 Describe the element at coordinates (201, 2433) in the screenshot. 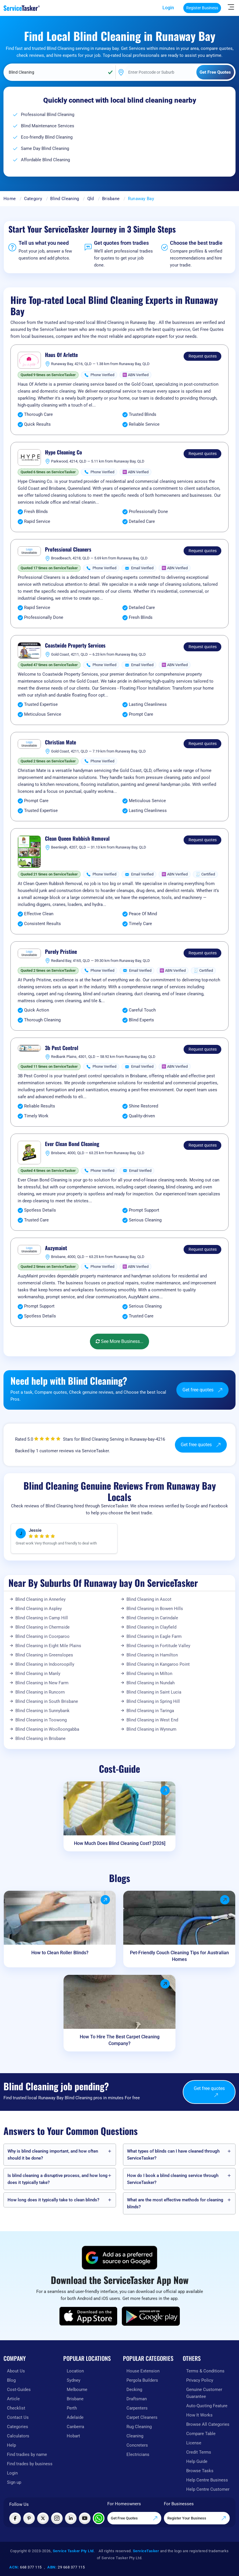

I see `Compare Table` at that location.